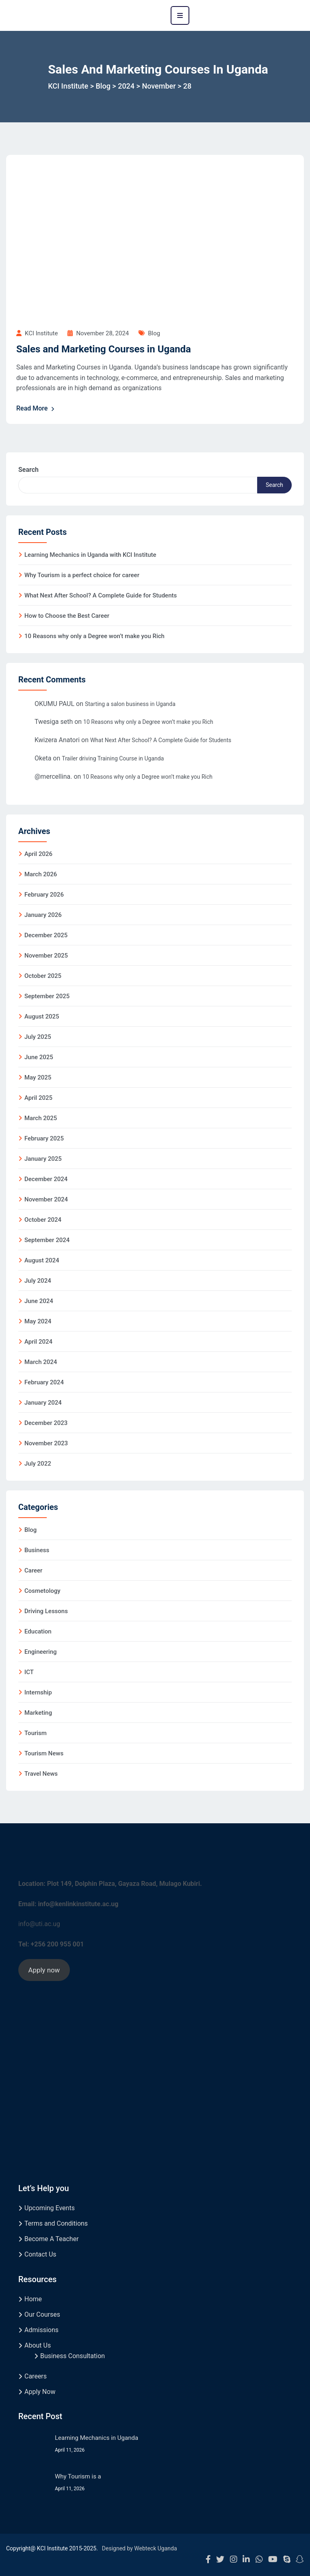 The image size is (310, 2576). I want to click on Apply Now, so click(39, 2392).